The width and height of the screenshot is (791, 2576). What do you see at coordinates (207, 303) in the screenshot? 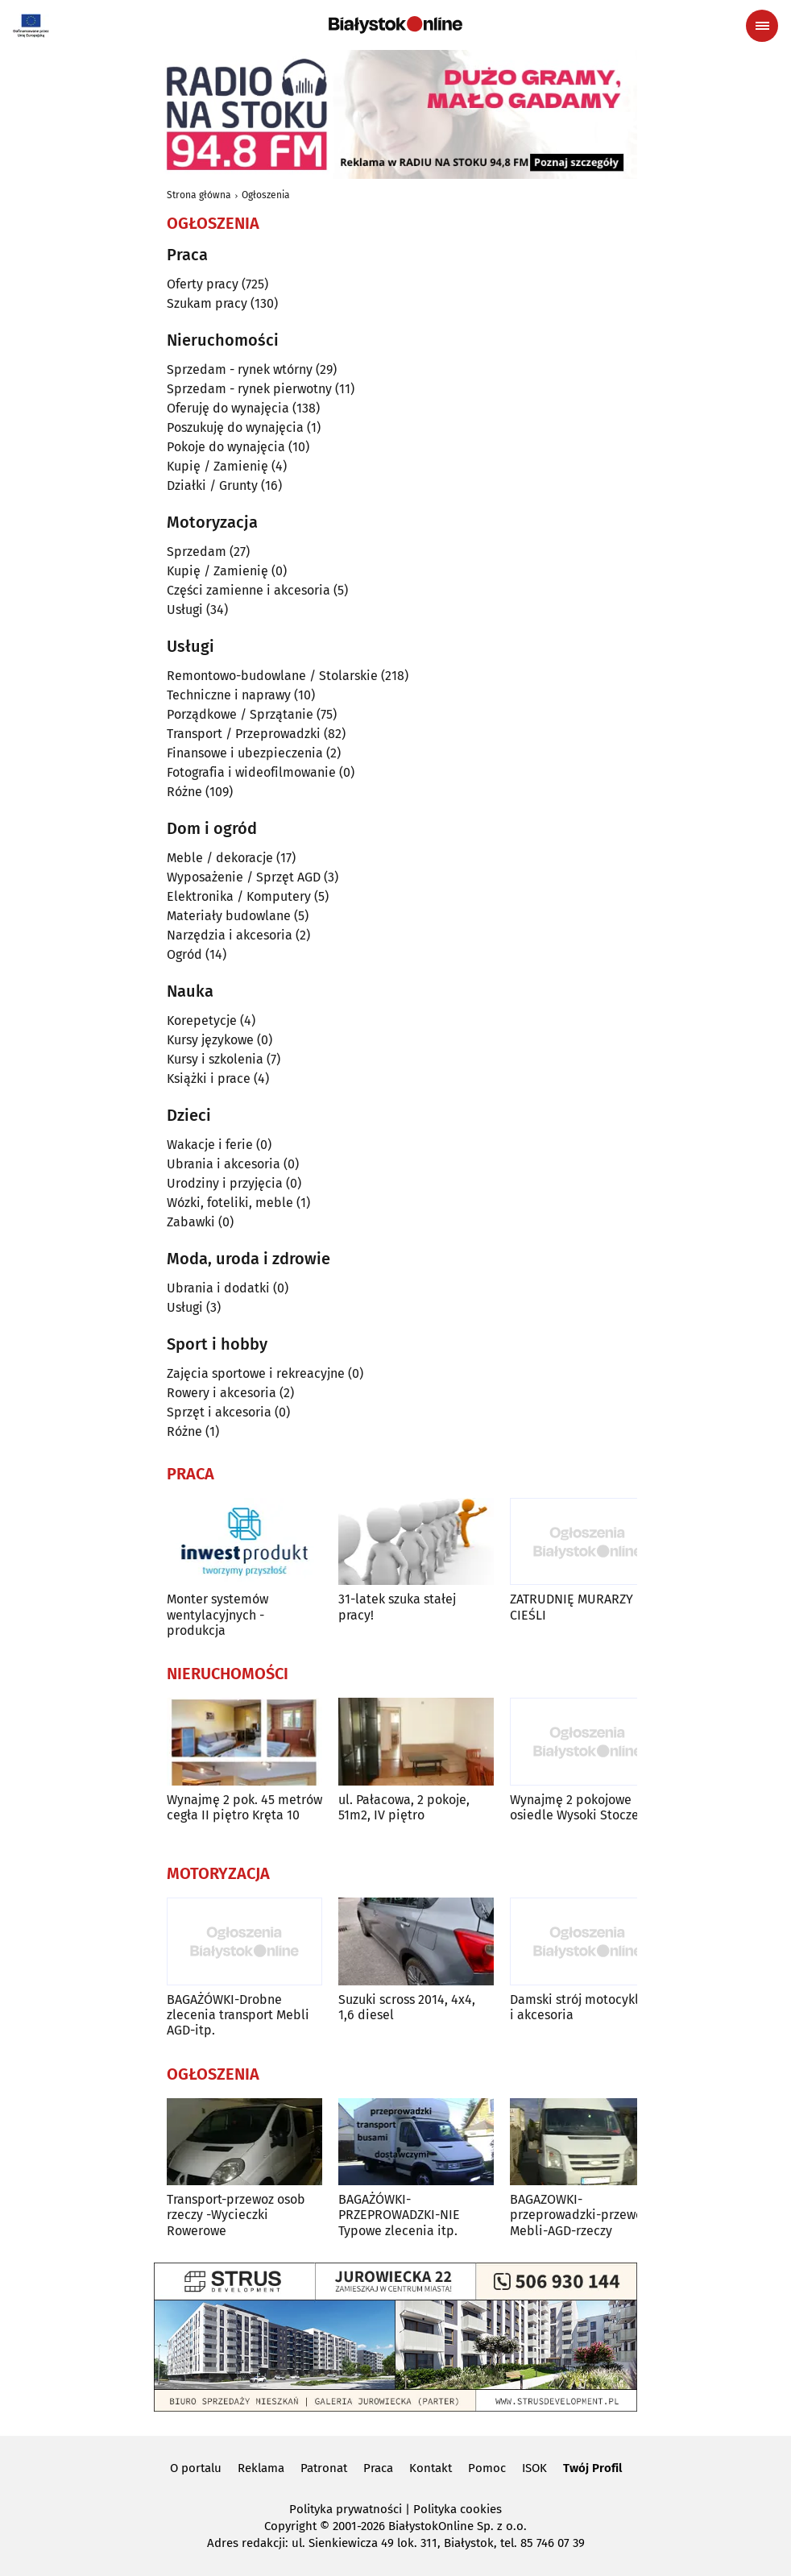
I see `Szukam pracy` at bounding box center [207, 303].